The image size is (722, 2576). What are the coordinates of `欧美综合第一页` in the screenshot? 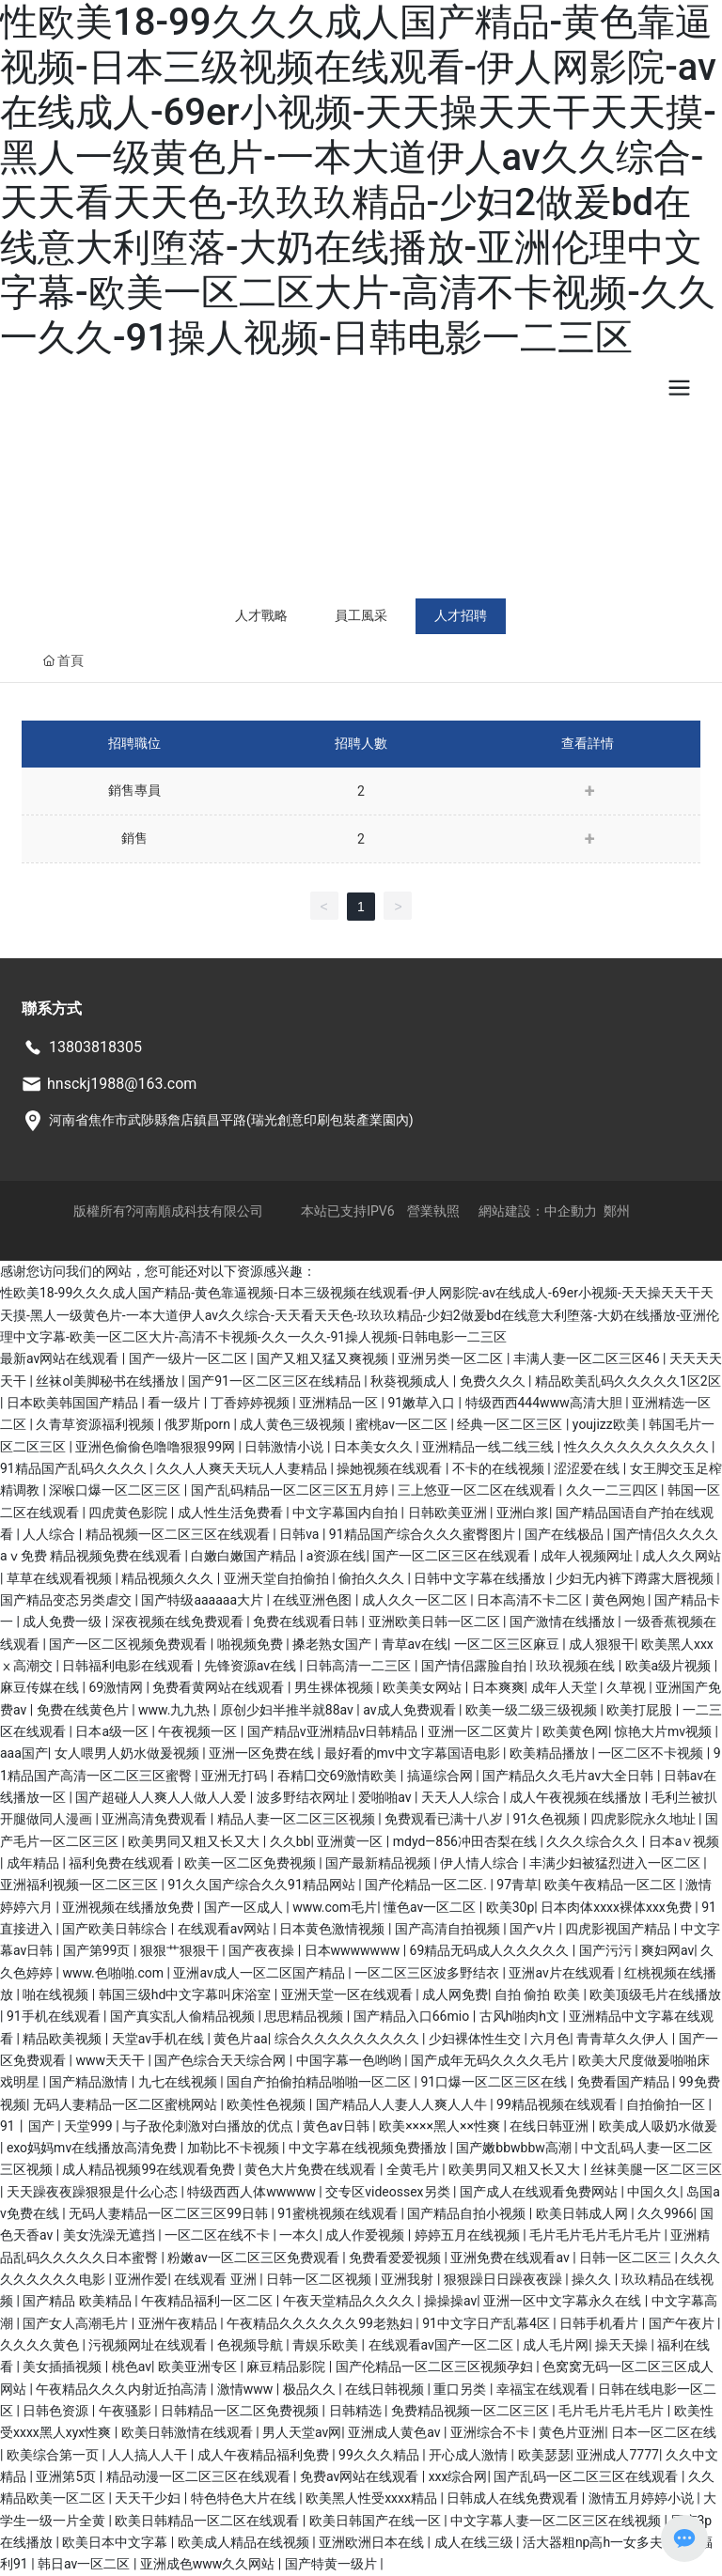 It's located at (54, 2454).